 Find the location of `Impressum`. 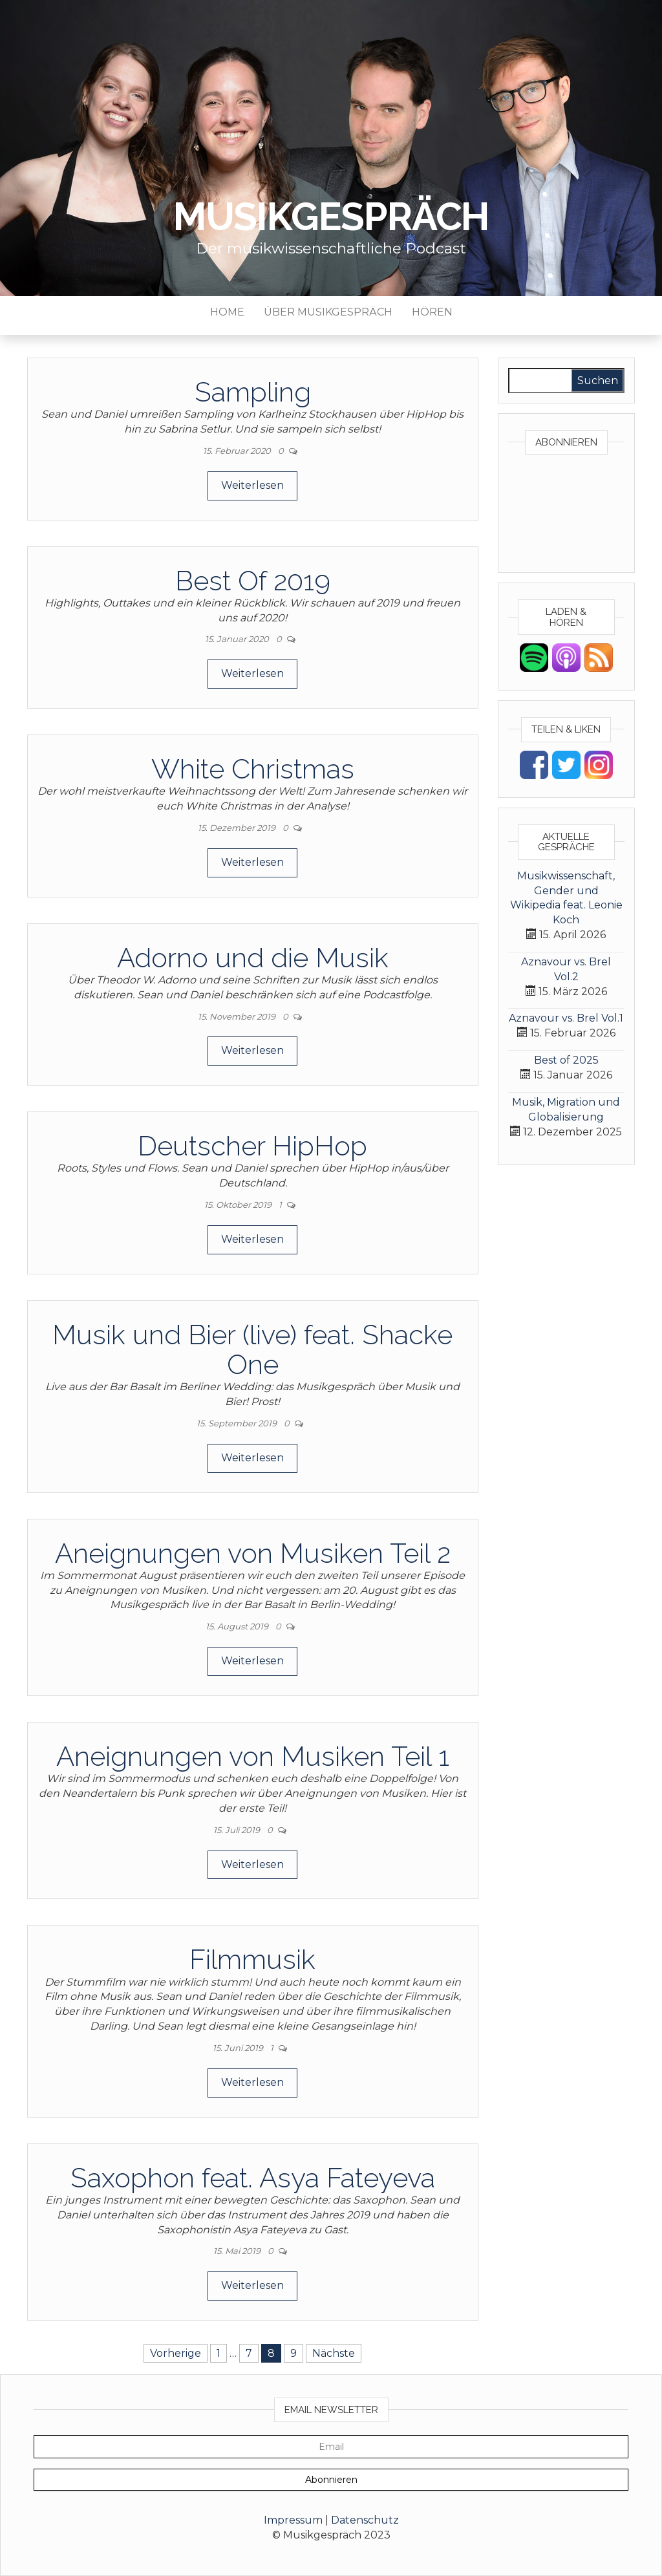

Impressum is located at coordinates (293, 2520).